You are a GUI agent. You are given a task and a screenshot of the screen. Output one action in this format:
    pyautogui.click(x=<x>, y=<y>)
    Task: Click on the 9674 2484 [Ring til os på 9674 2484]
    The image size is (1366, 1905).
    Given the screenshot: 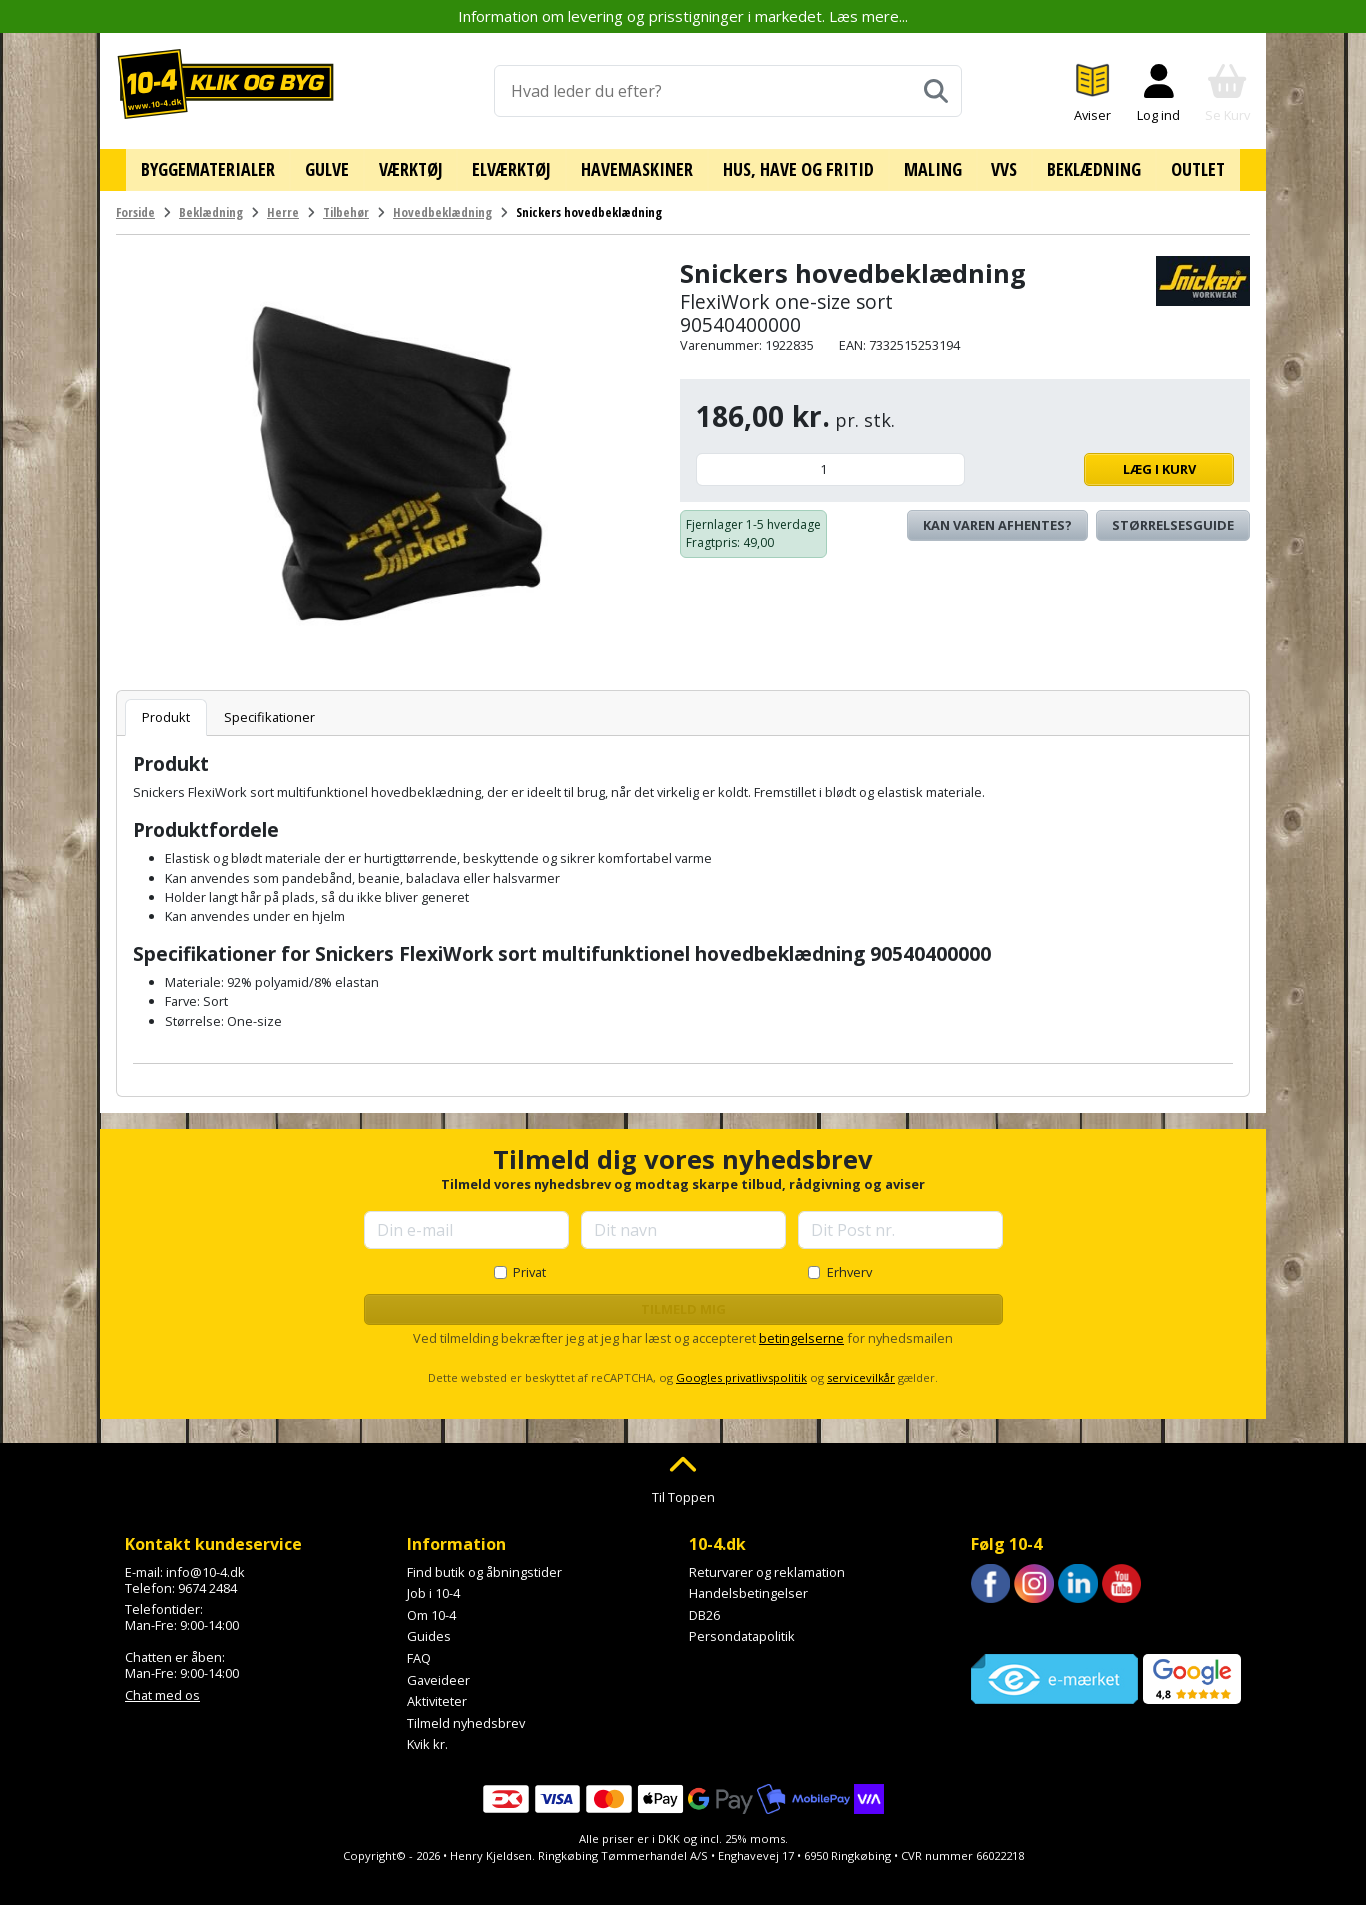 What is the action you would take?
    pyautogui.click(x=207, y=1580)
    